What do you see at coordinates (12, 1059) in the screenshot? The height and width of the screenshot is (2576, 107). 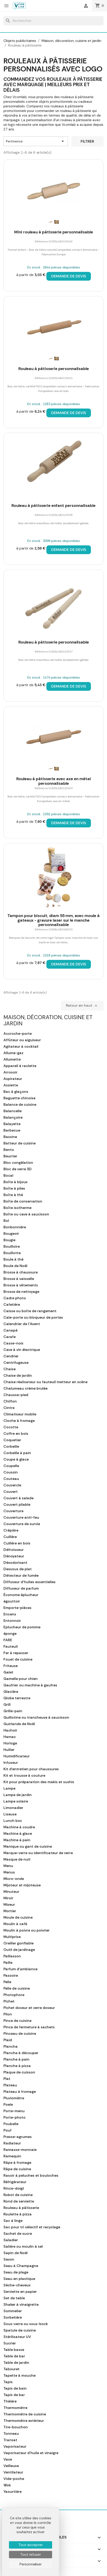 I see `Allumette` at bounding box center [12, 1059].